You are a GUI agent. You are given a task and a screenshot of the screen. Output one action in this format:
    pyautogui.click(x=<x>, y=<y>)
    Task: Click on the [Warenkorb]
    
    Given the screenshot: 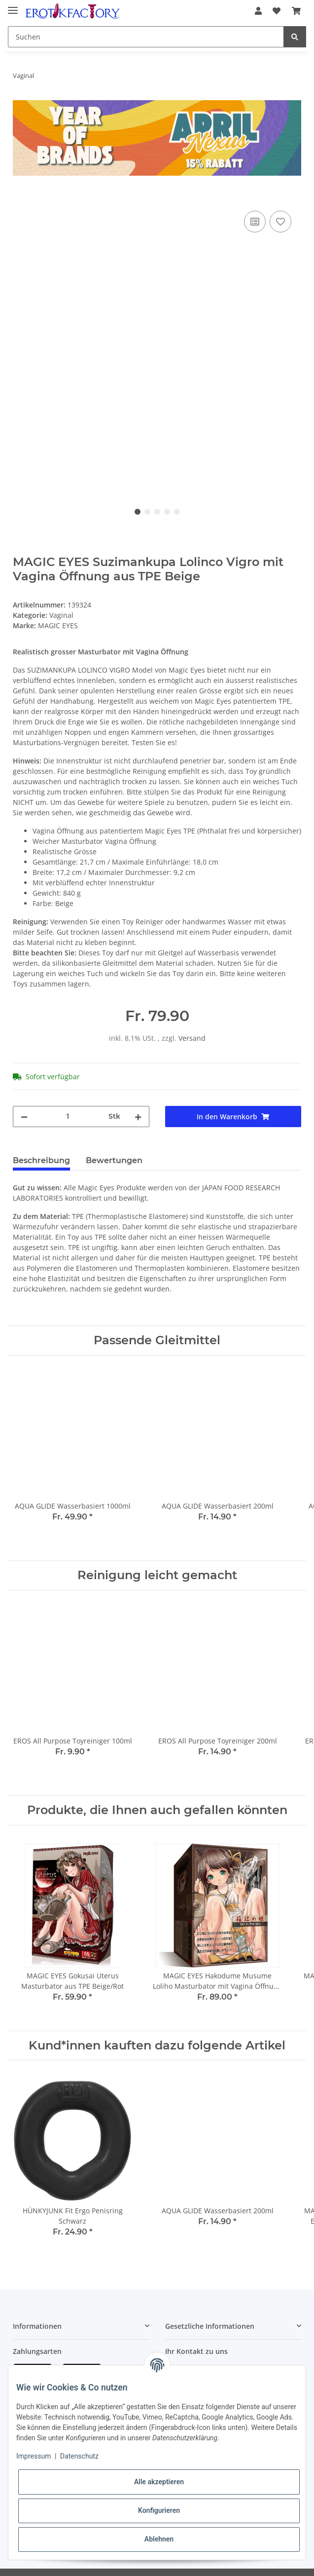 What is the action you would take?
    pyautogui.click(x=296, y=11)
    